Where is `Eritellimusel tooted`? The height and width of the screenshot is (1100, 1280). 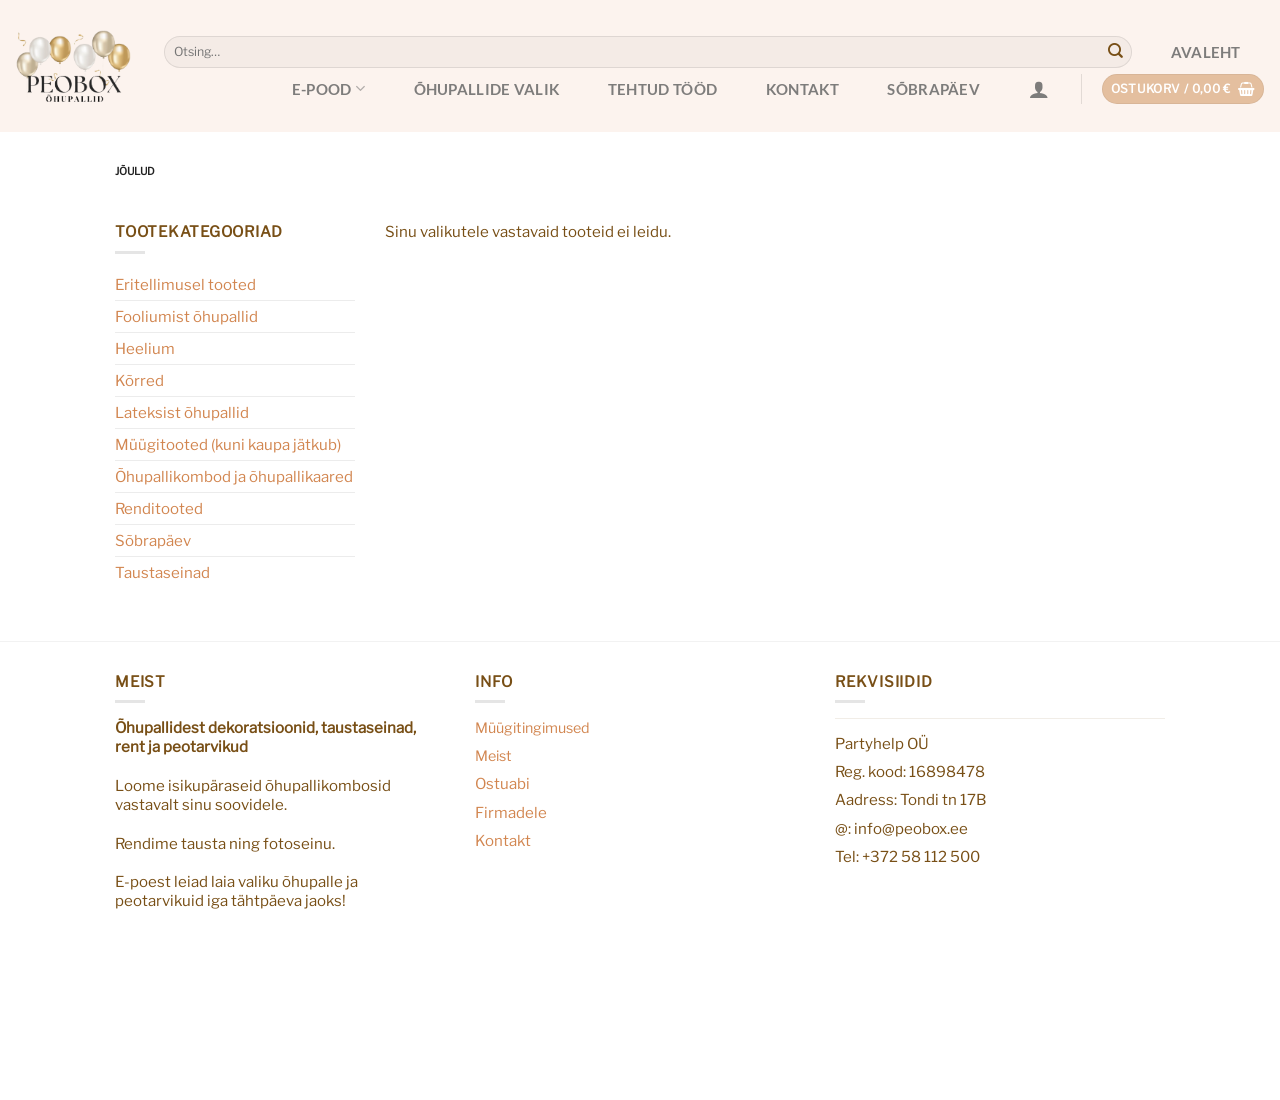
Eritellimusel tooted is located at coordinates (185, 284).